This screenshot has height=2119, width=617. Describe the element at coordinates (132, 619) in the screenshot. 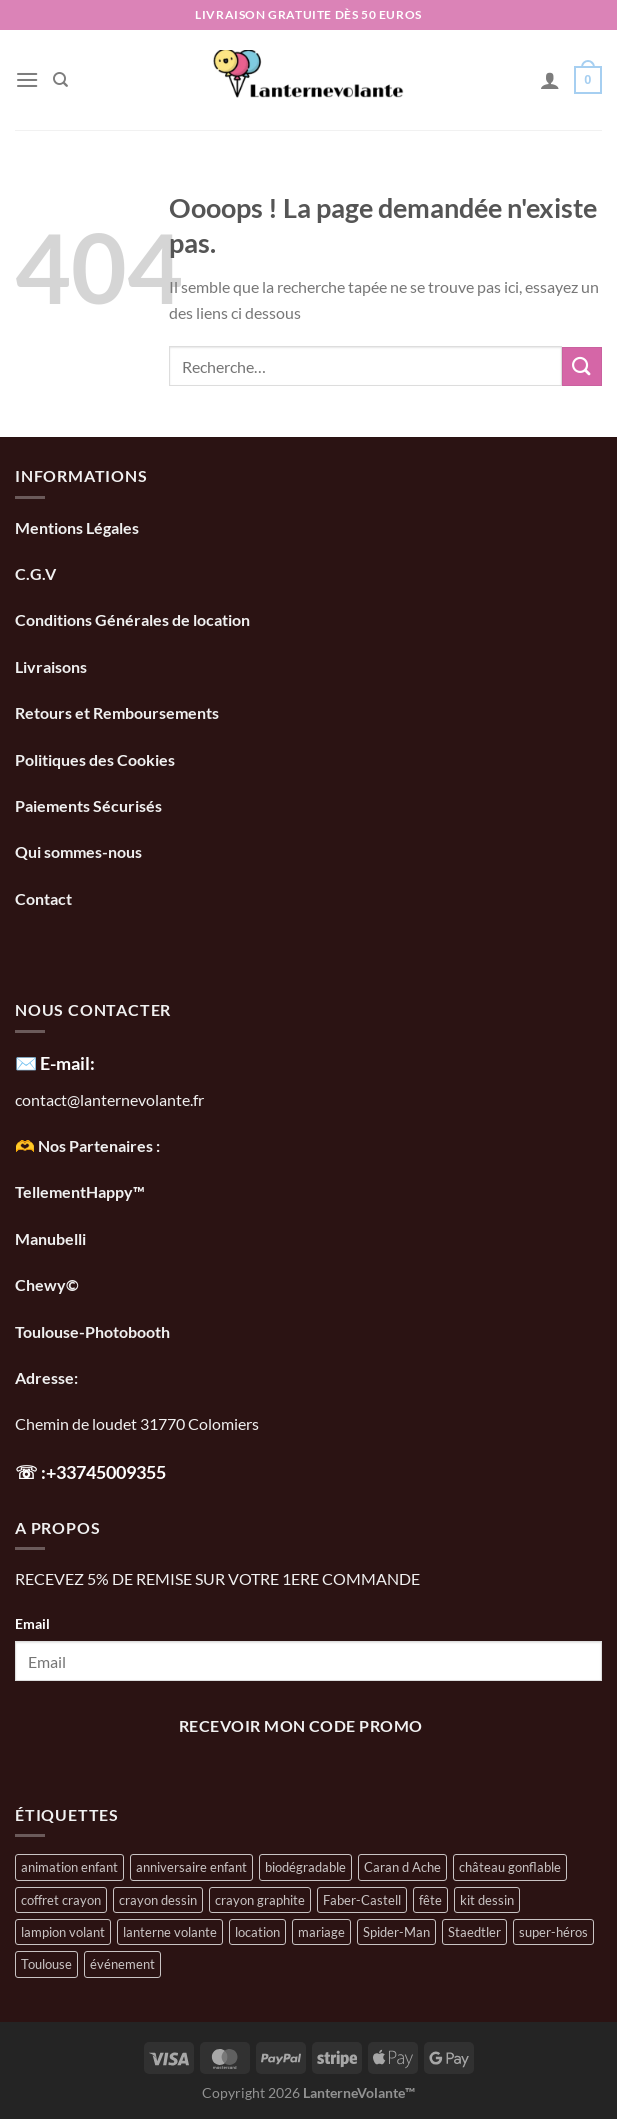

I see `Conditions Générales de location` at that location.